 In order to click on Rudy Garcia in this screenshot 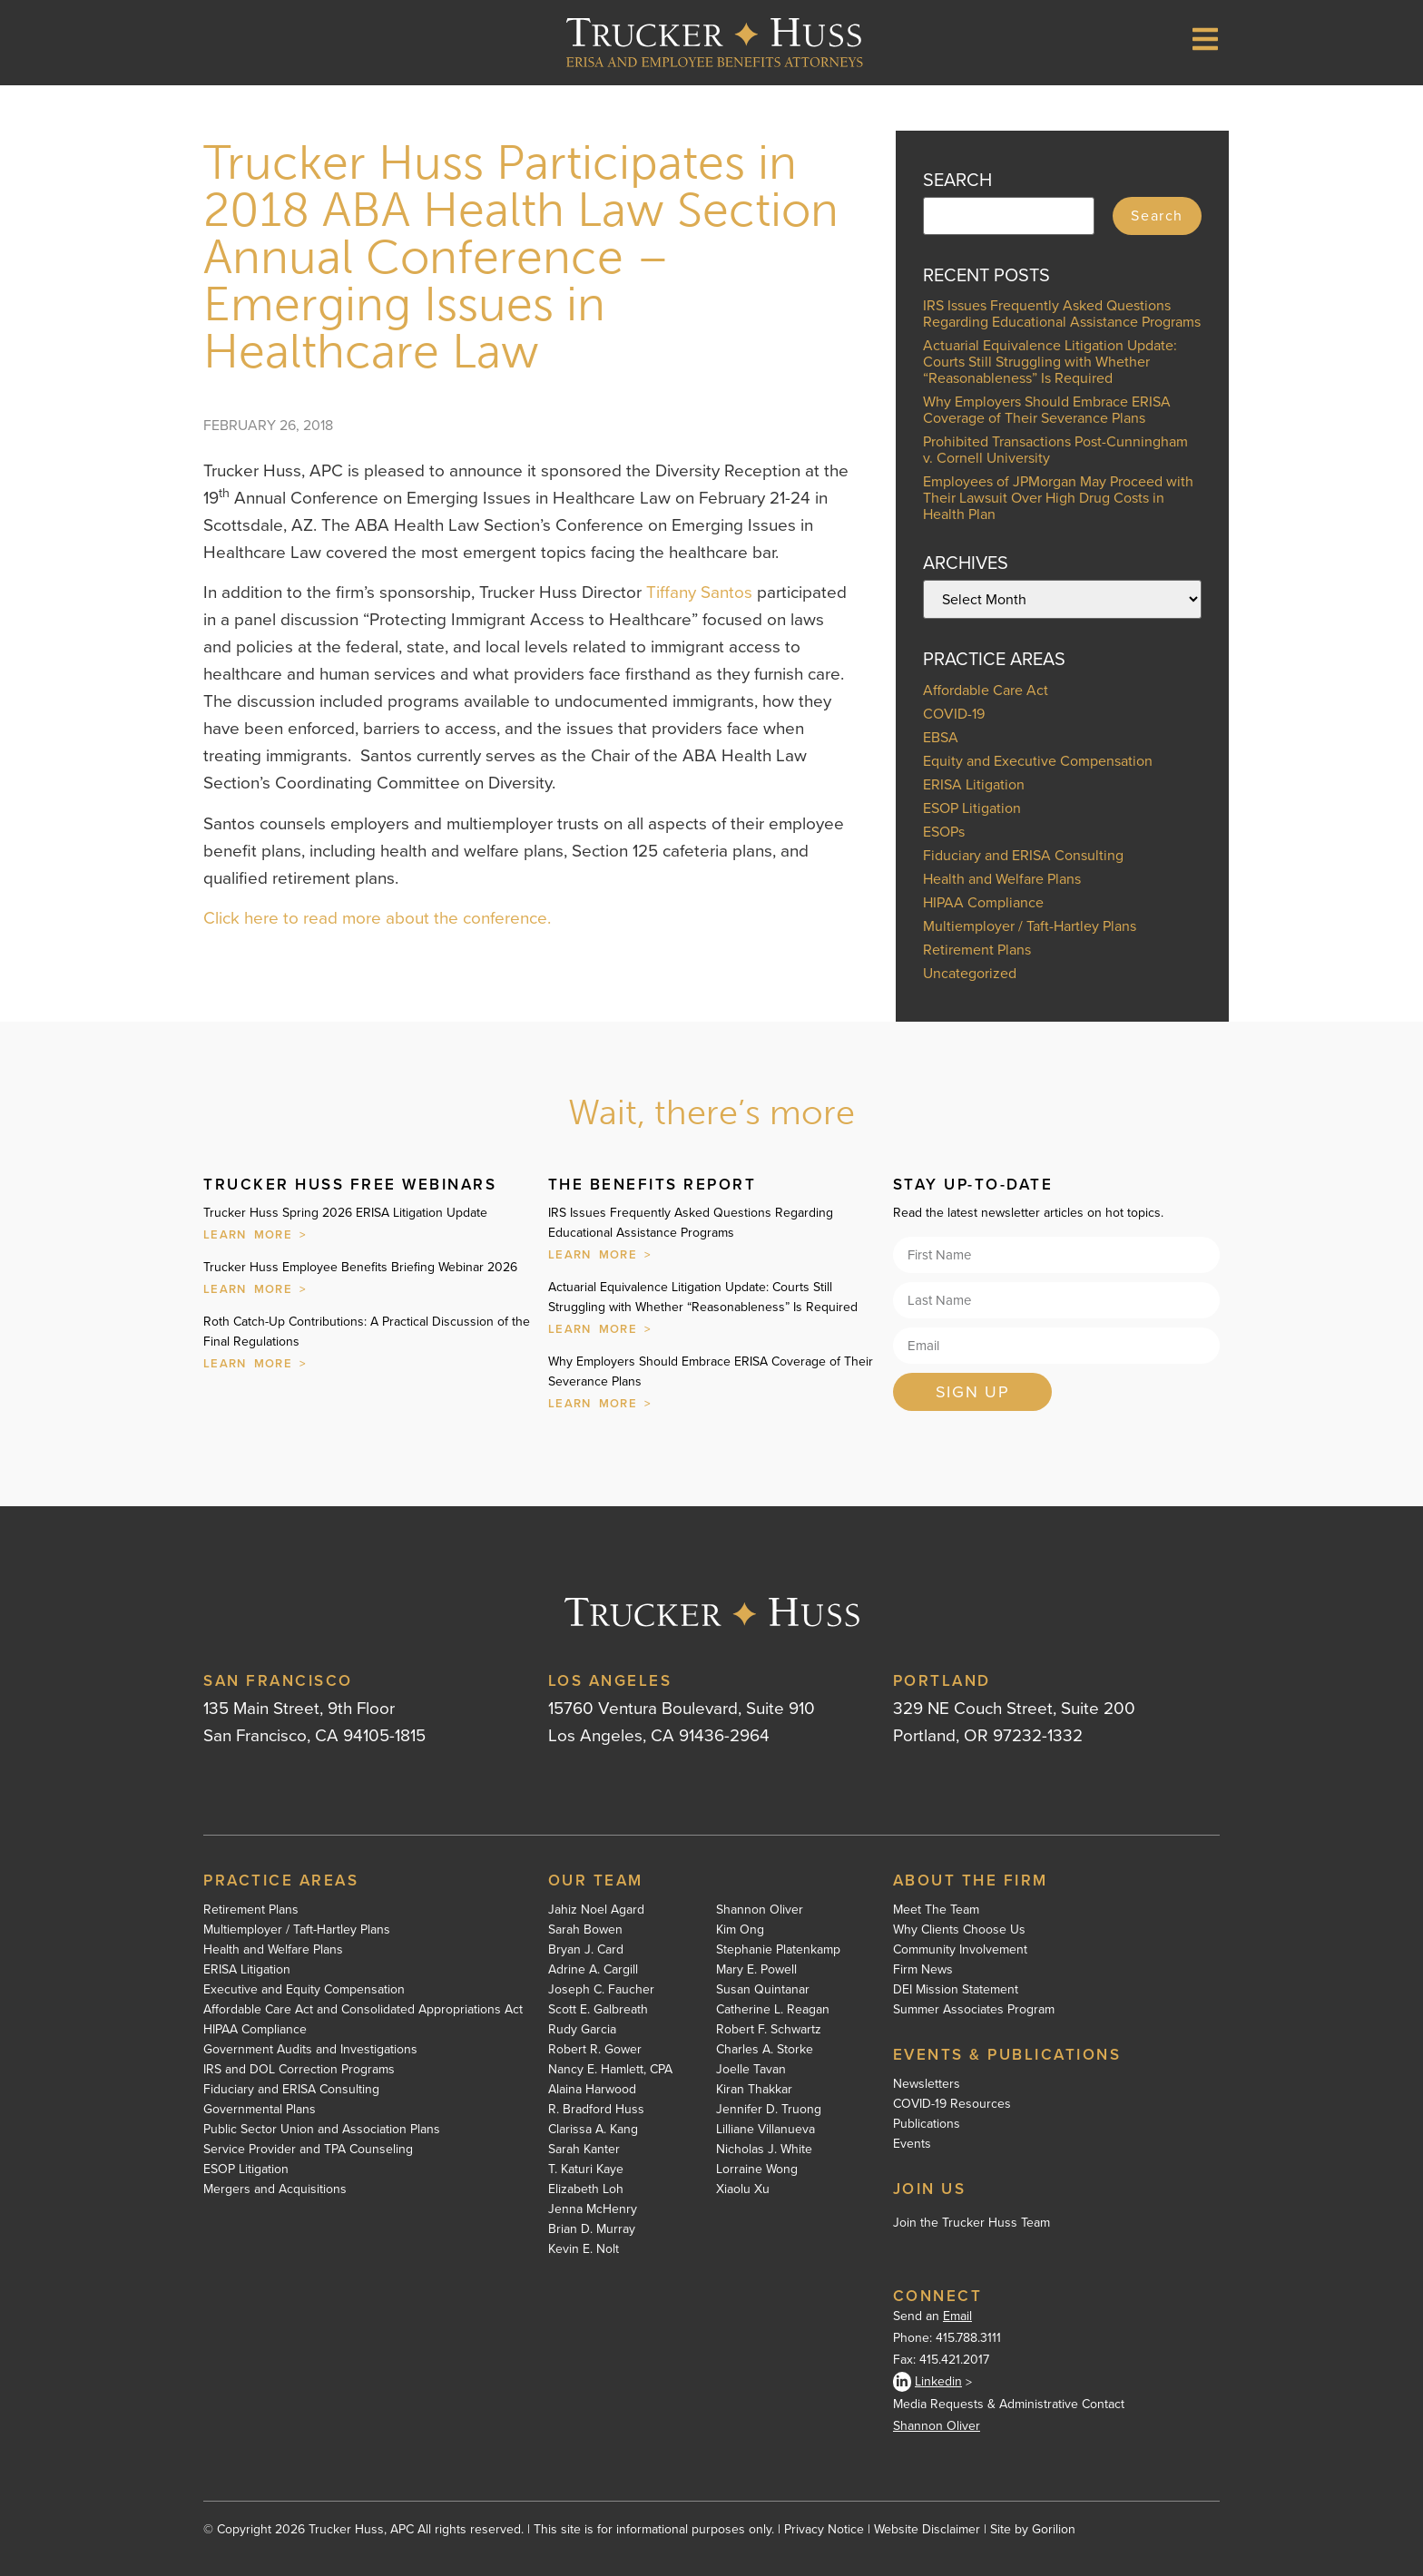, I will do `click(582, 2030)`.